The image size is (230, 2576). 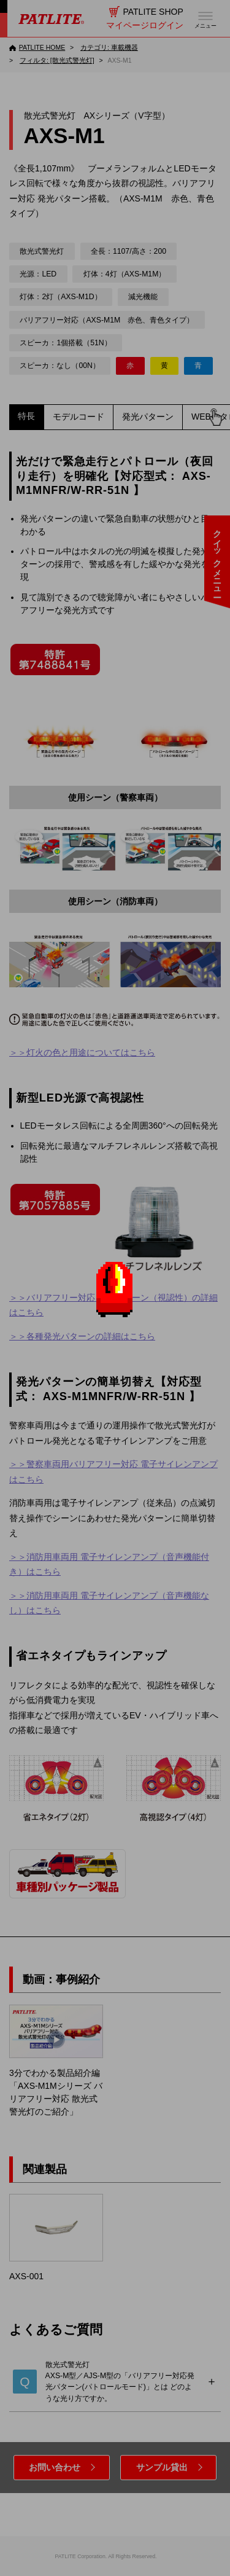 What do you see at coordinates (54, 2467) in the screenshot?
I see `お問い合わせ` at bounding box center [54, 2467].